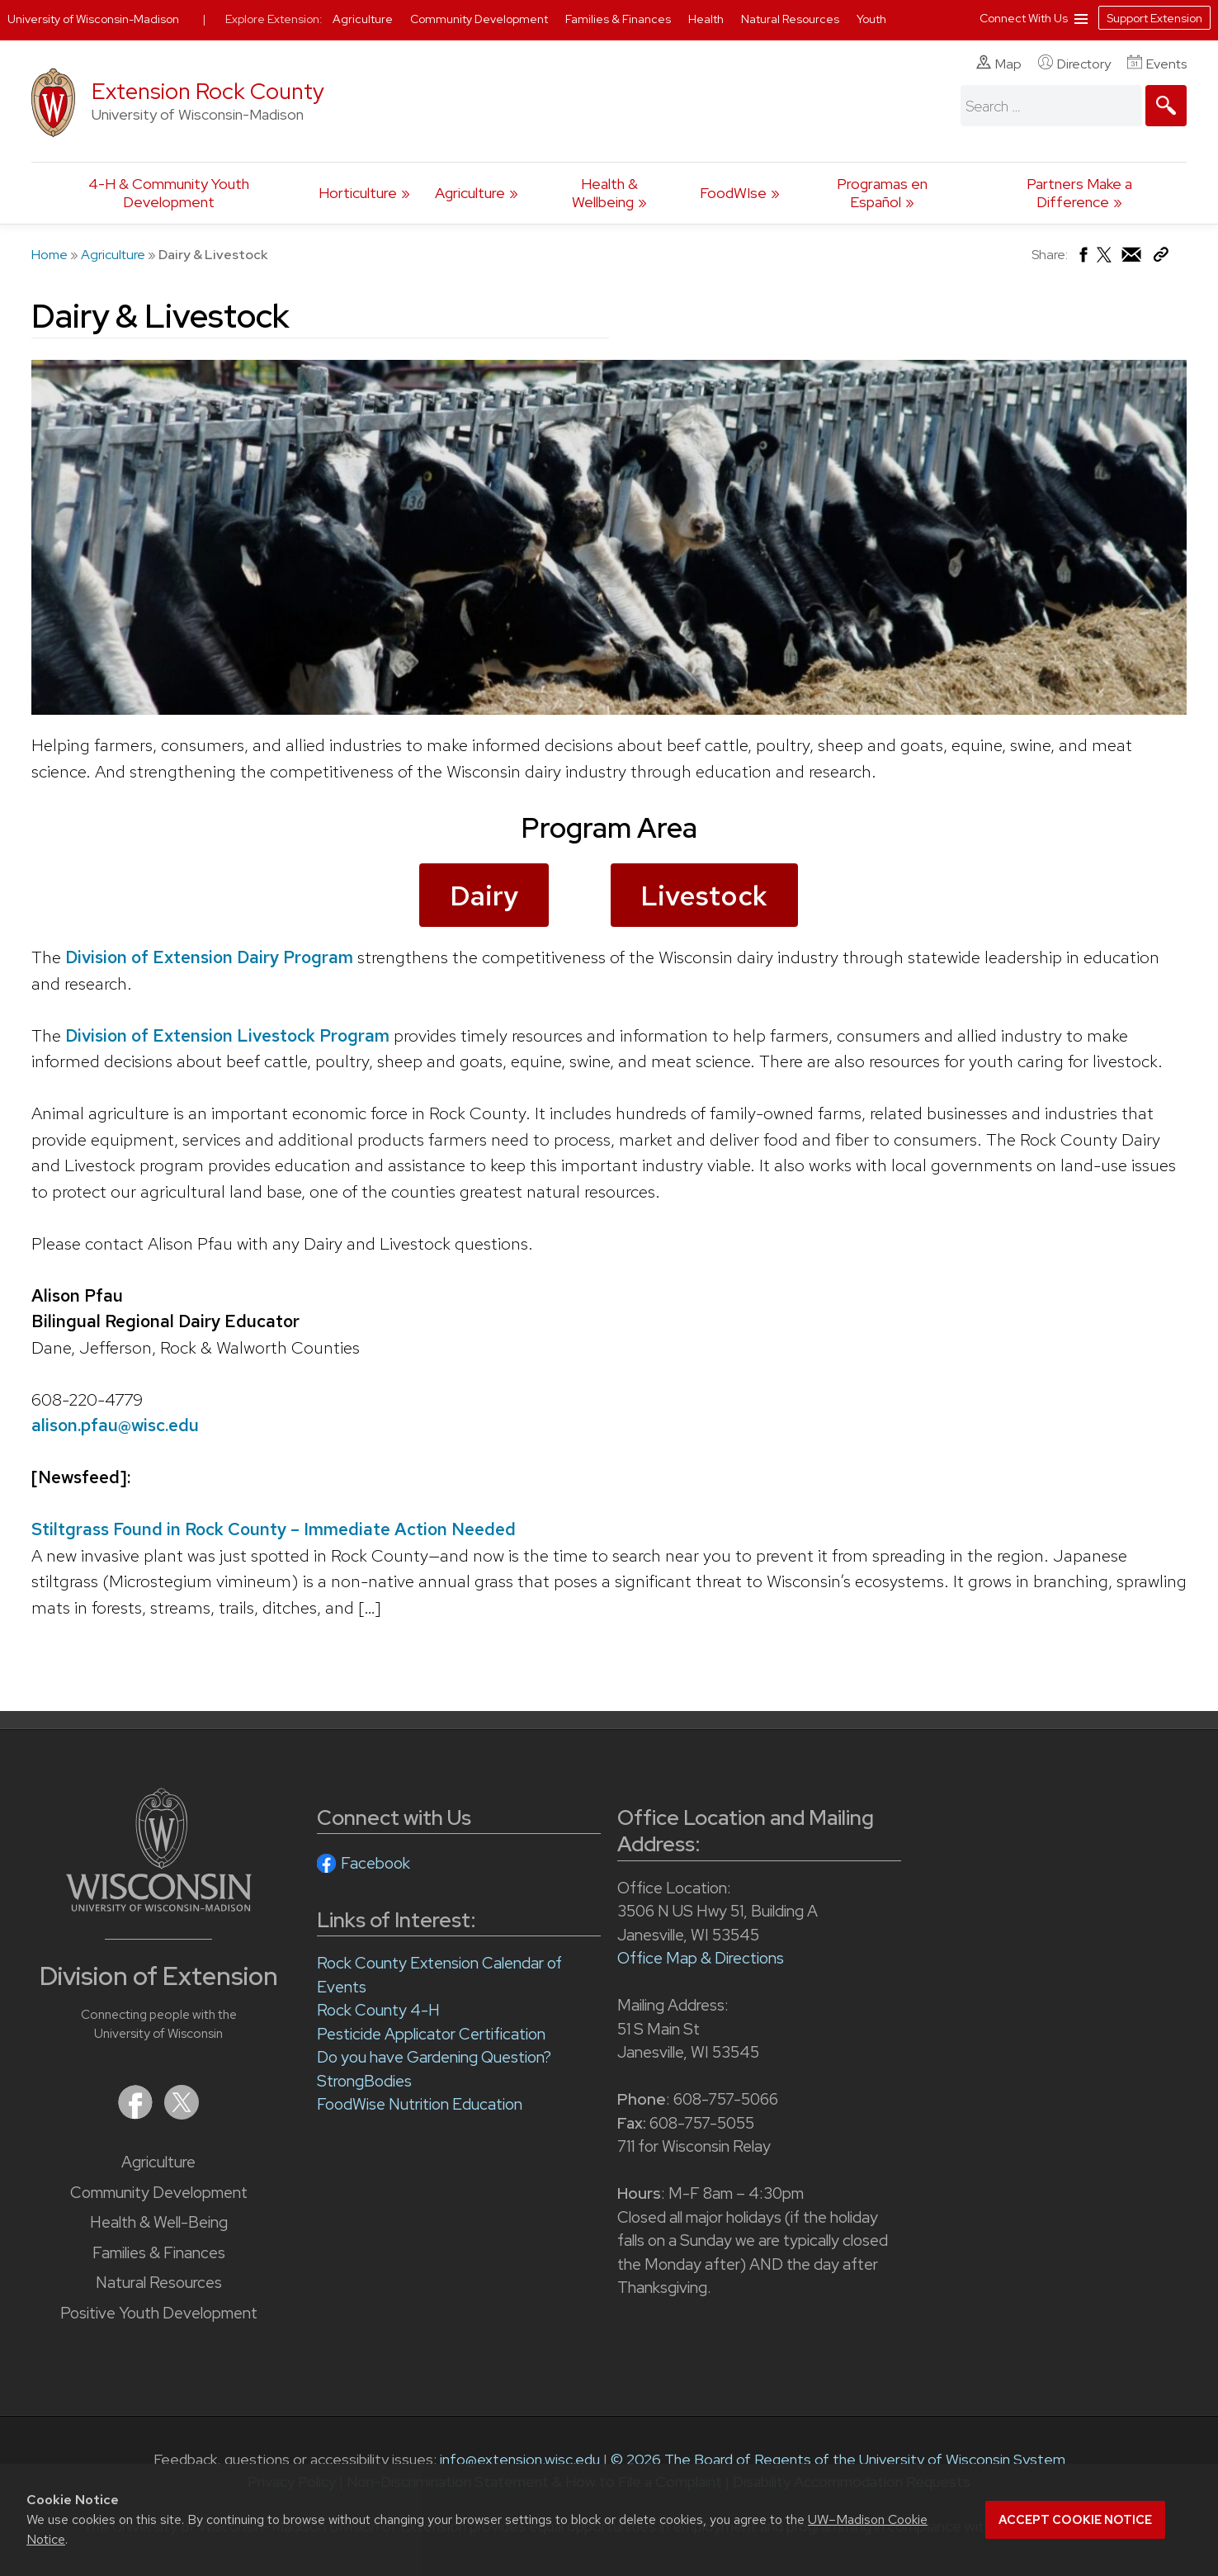 The image size is (1218, 2576). What do you see at coordinates (1082, 258) in the screenshot?
I see `[Share on Facebook]` at bounding box center [1082, 258].